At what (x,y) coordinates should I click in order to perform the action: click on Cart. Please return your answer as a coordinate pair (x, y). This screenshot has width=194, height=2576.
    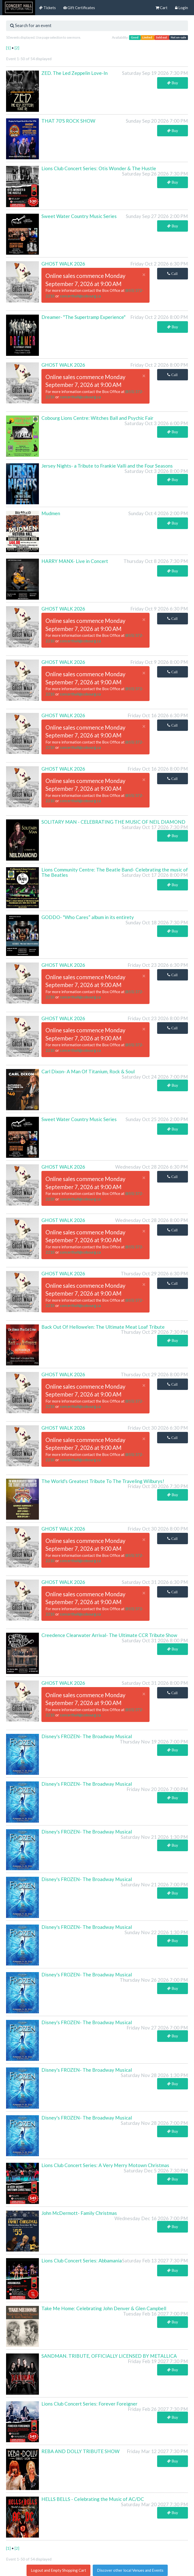
    Looking at the image, I should click on (161, 7).